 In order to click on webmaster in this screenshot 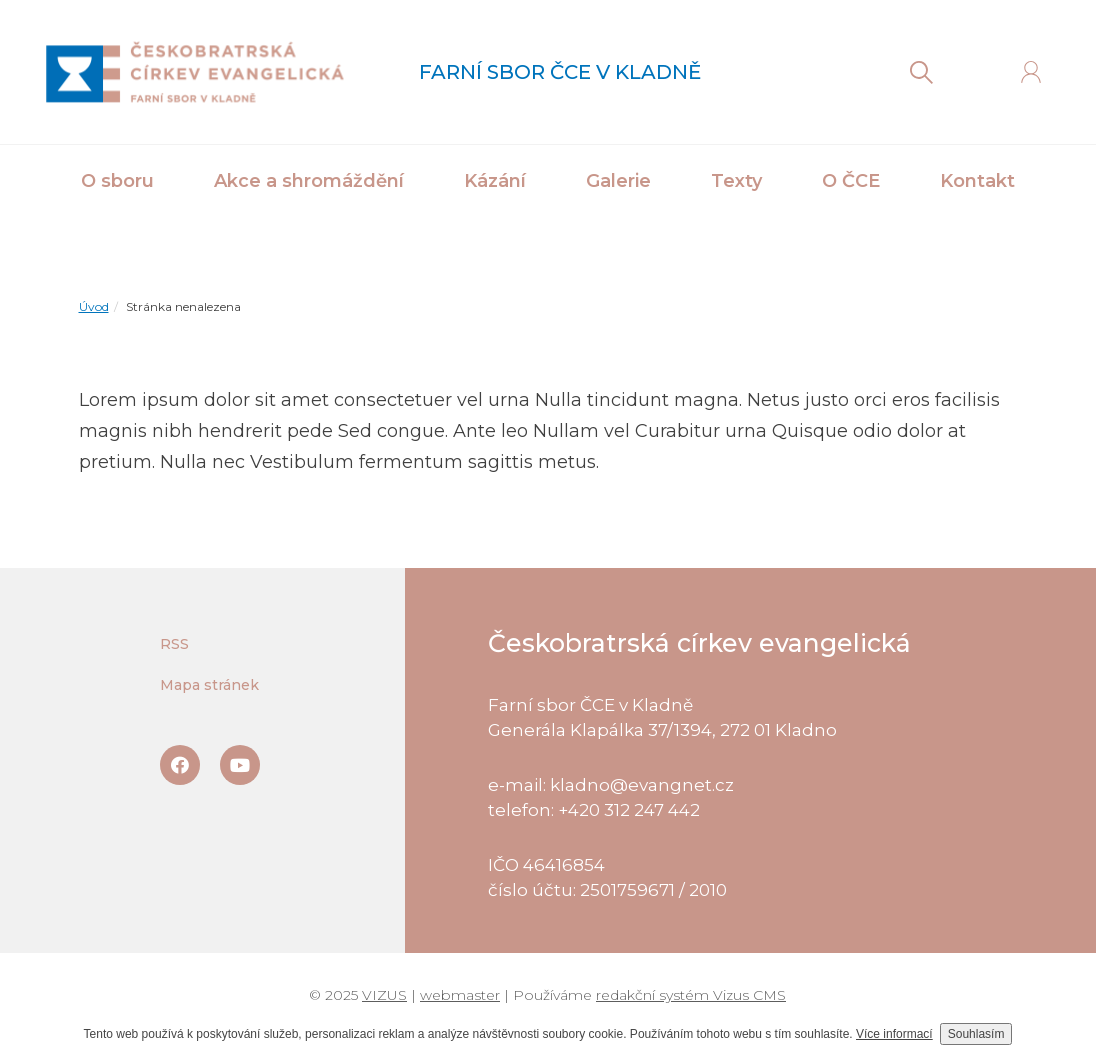, I will do `click(460, 995)`.